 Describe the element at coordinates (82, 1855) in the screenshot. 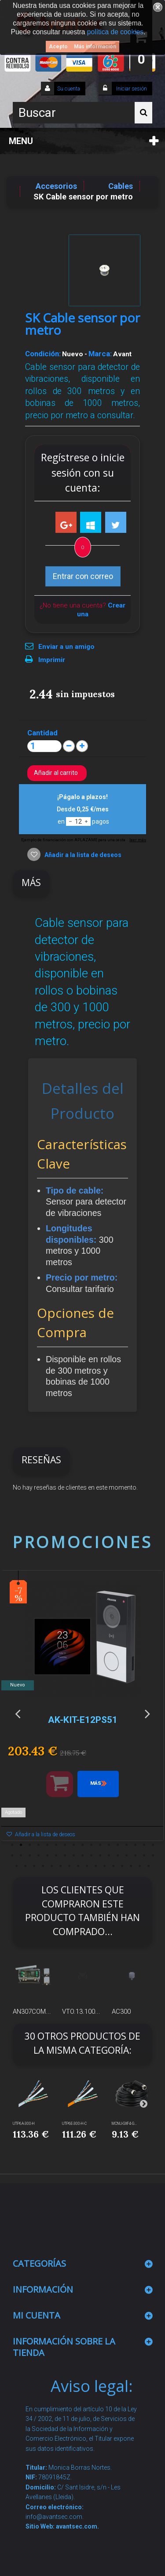

I see `26 [button]` at that location.